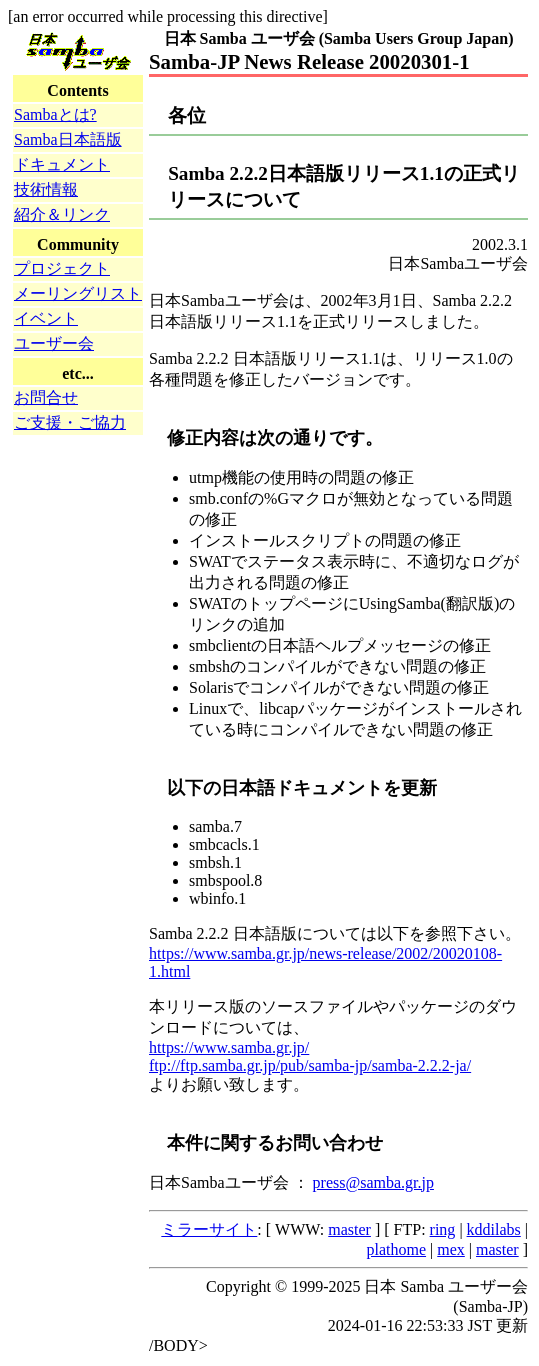  What do you see at coordinates (70, 422) in the screenshot?
I see `ご支援・ご協力` at bounding box center [70, 422].